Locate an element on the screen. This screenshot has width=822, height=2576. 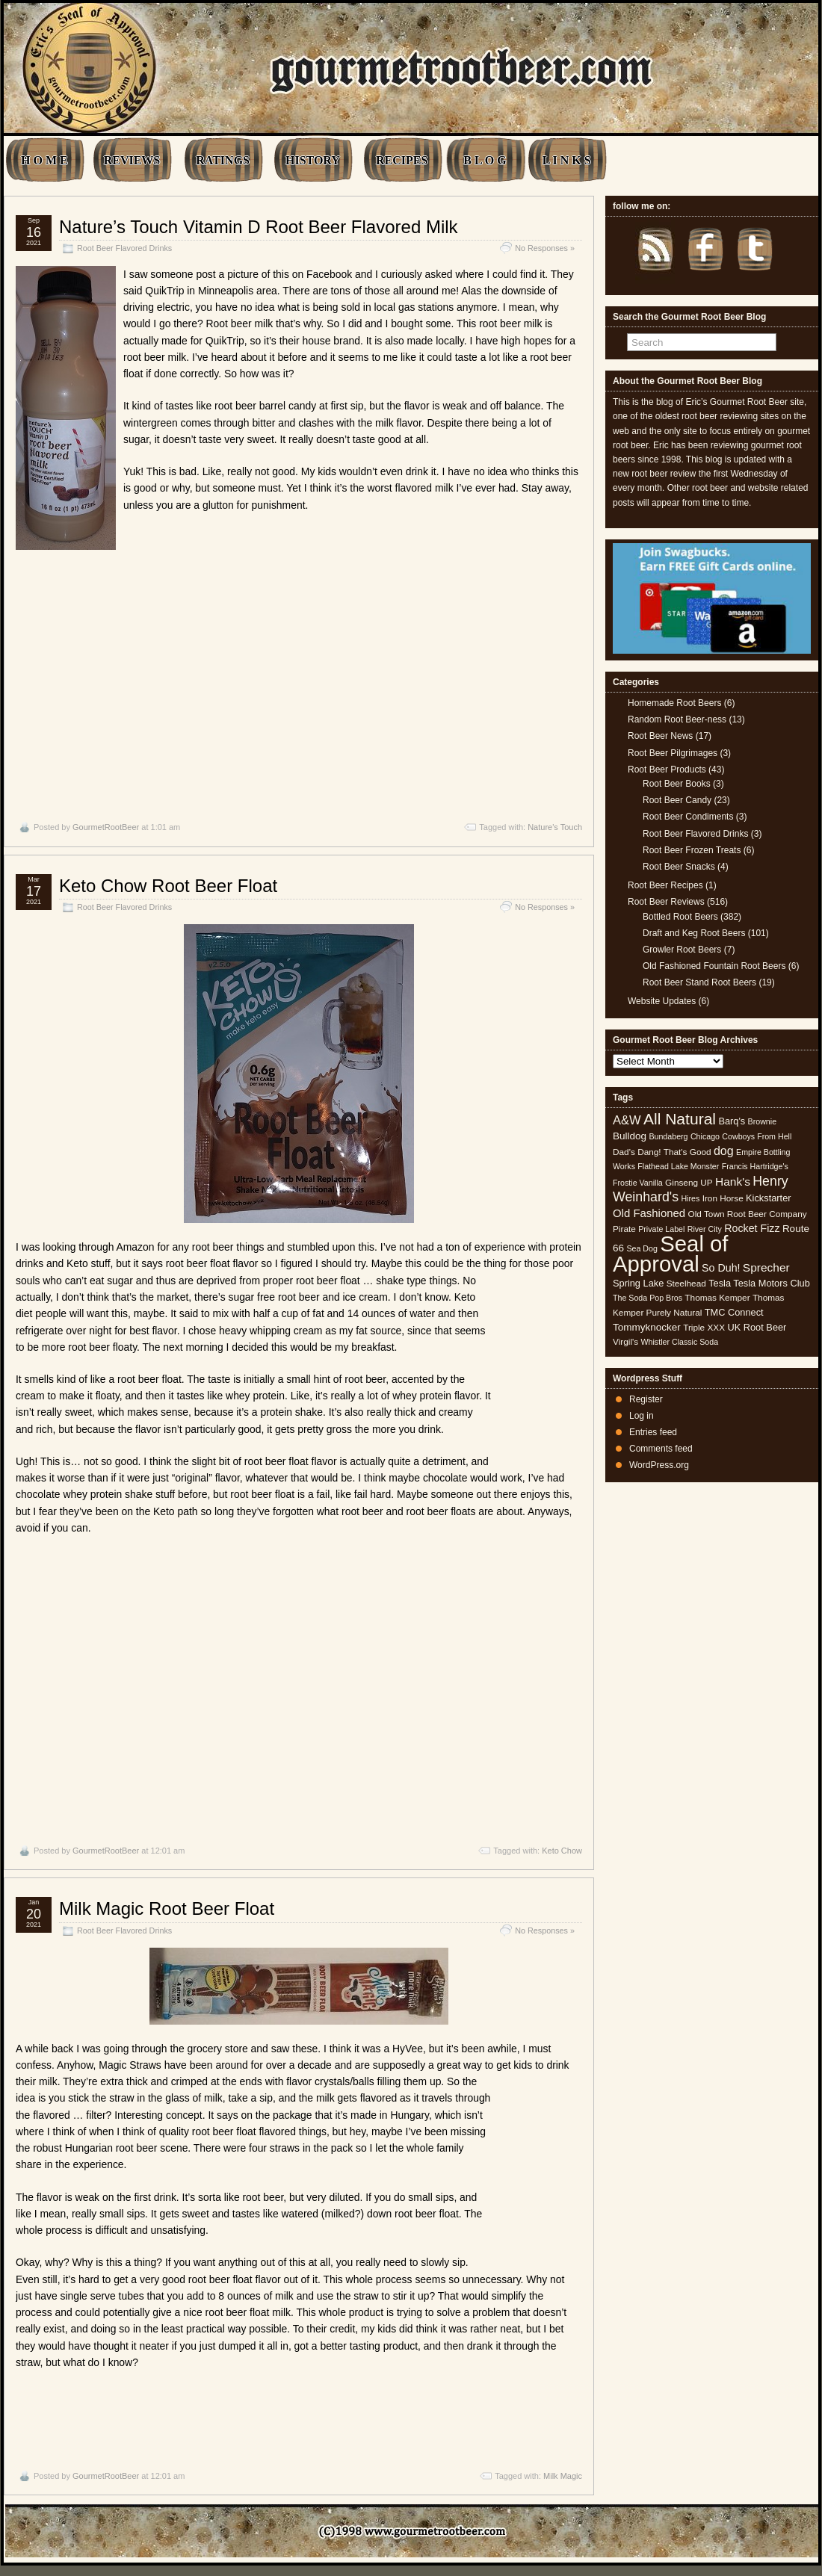
Old Fashioned [Old Fashioned (9 items)] is located at coordinates (649, 1213).